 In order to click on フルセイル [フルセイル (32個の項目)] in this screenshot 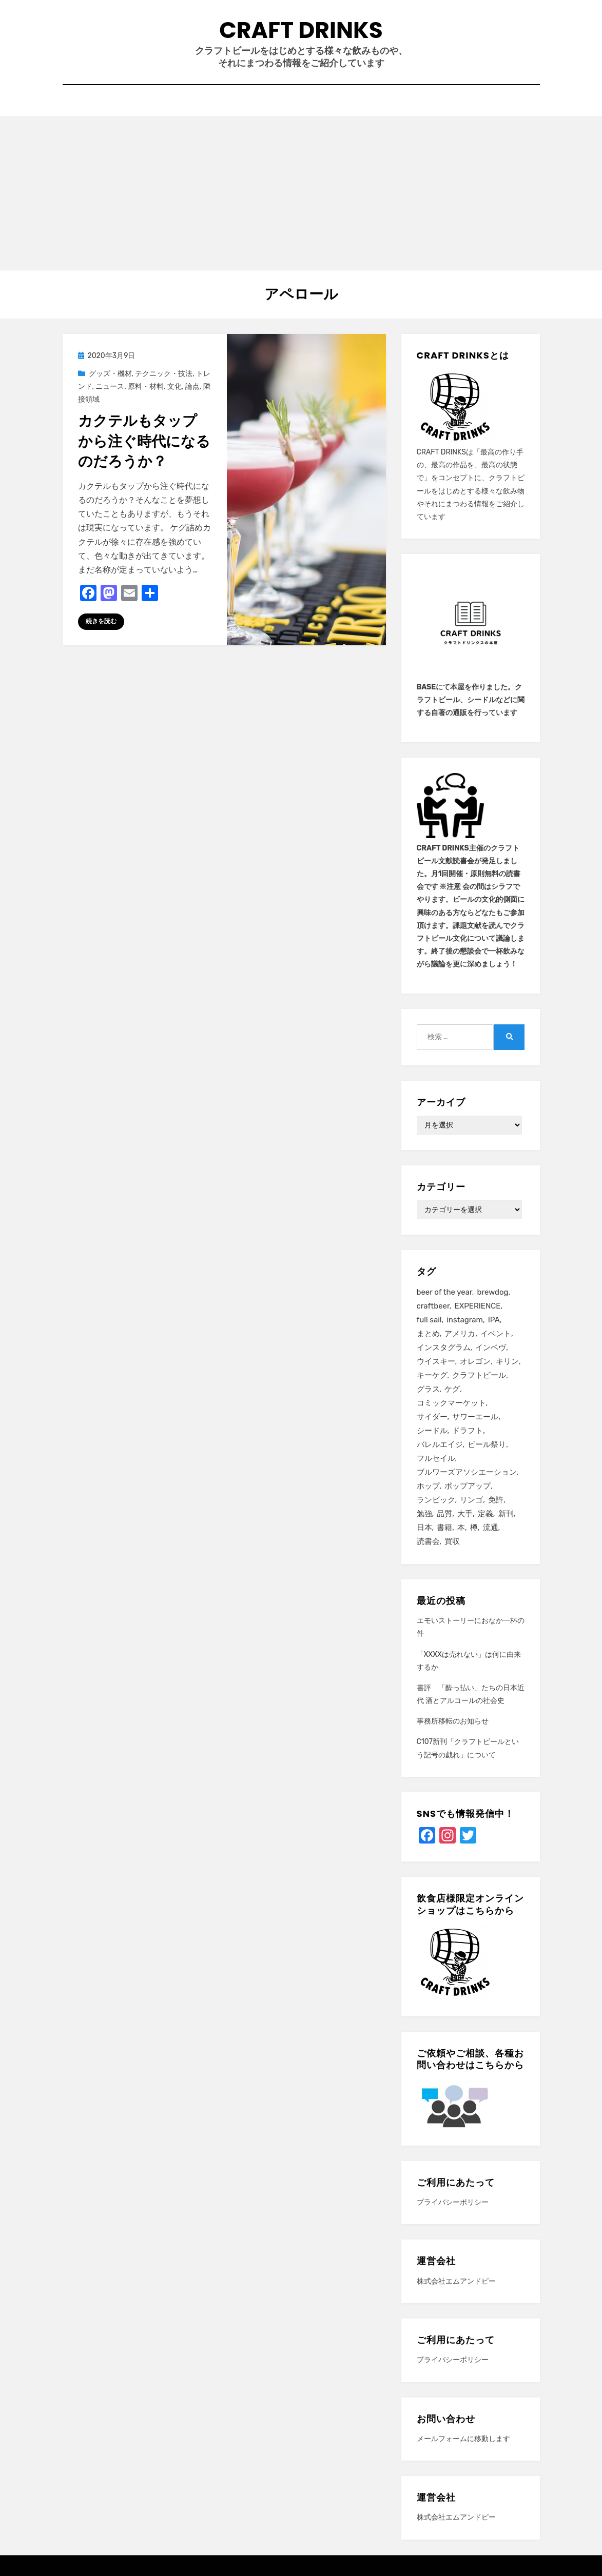, I will do `click(436, 1458)`.